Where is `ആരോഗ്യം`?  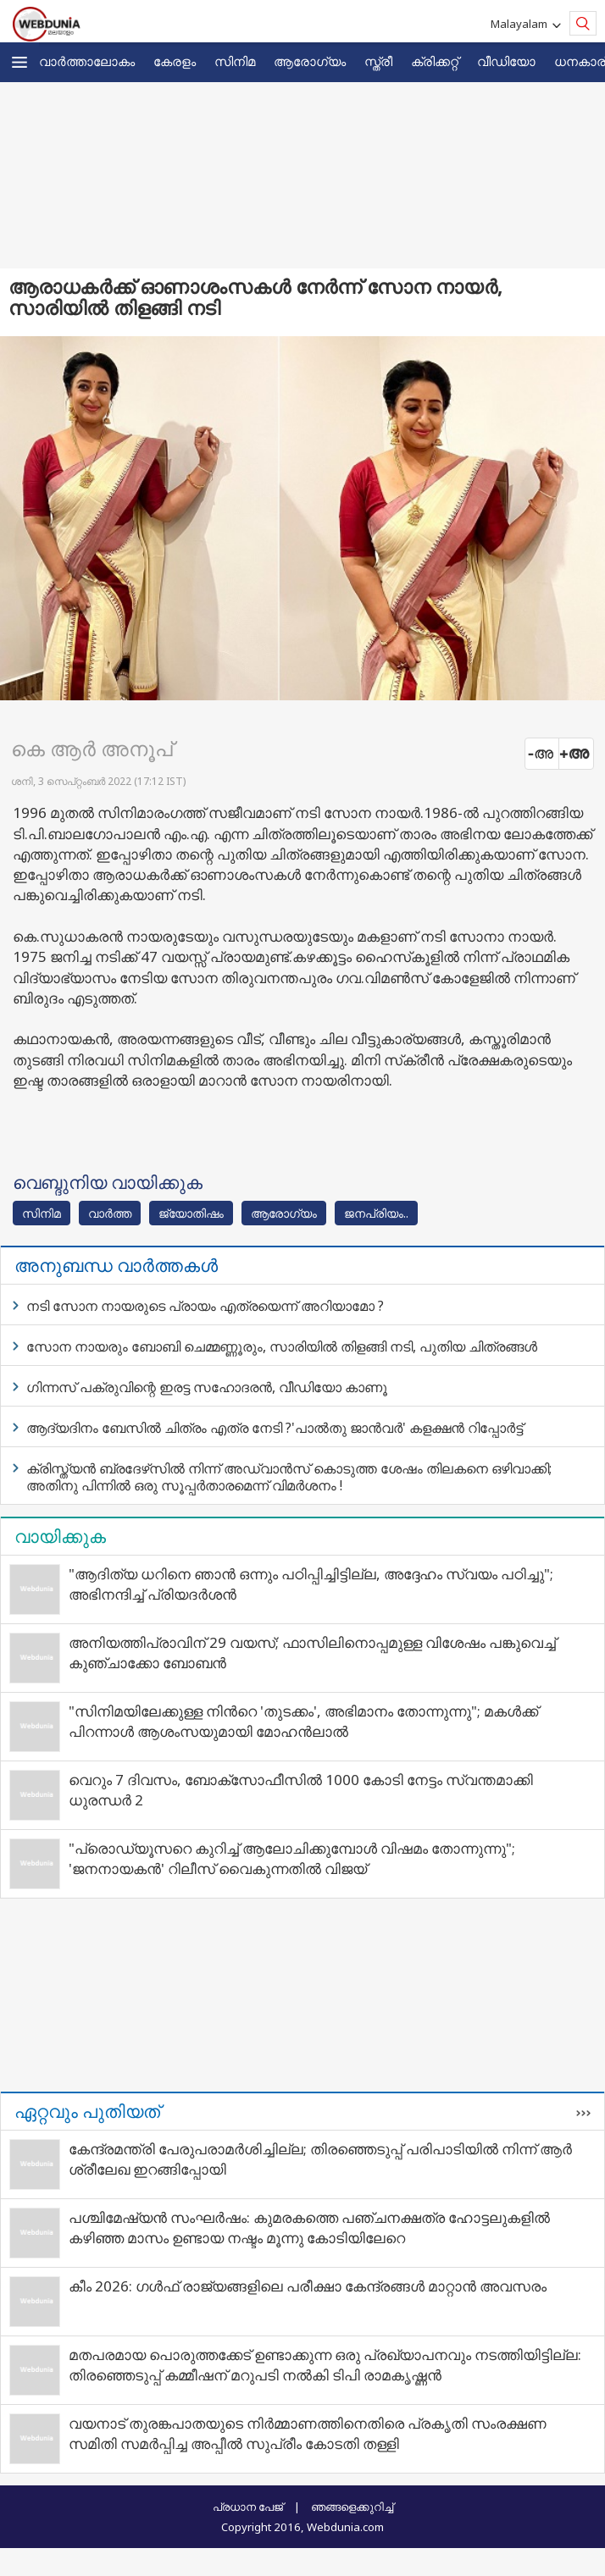
ആരോഗ്യം is located at coordinates (310, 61).